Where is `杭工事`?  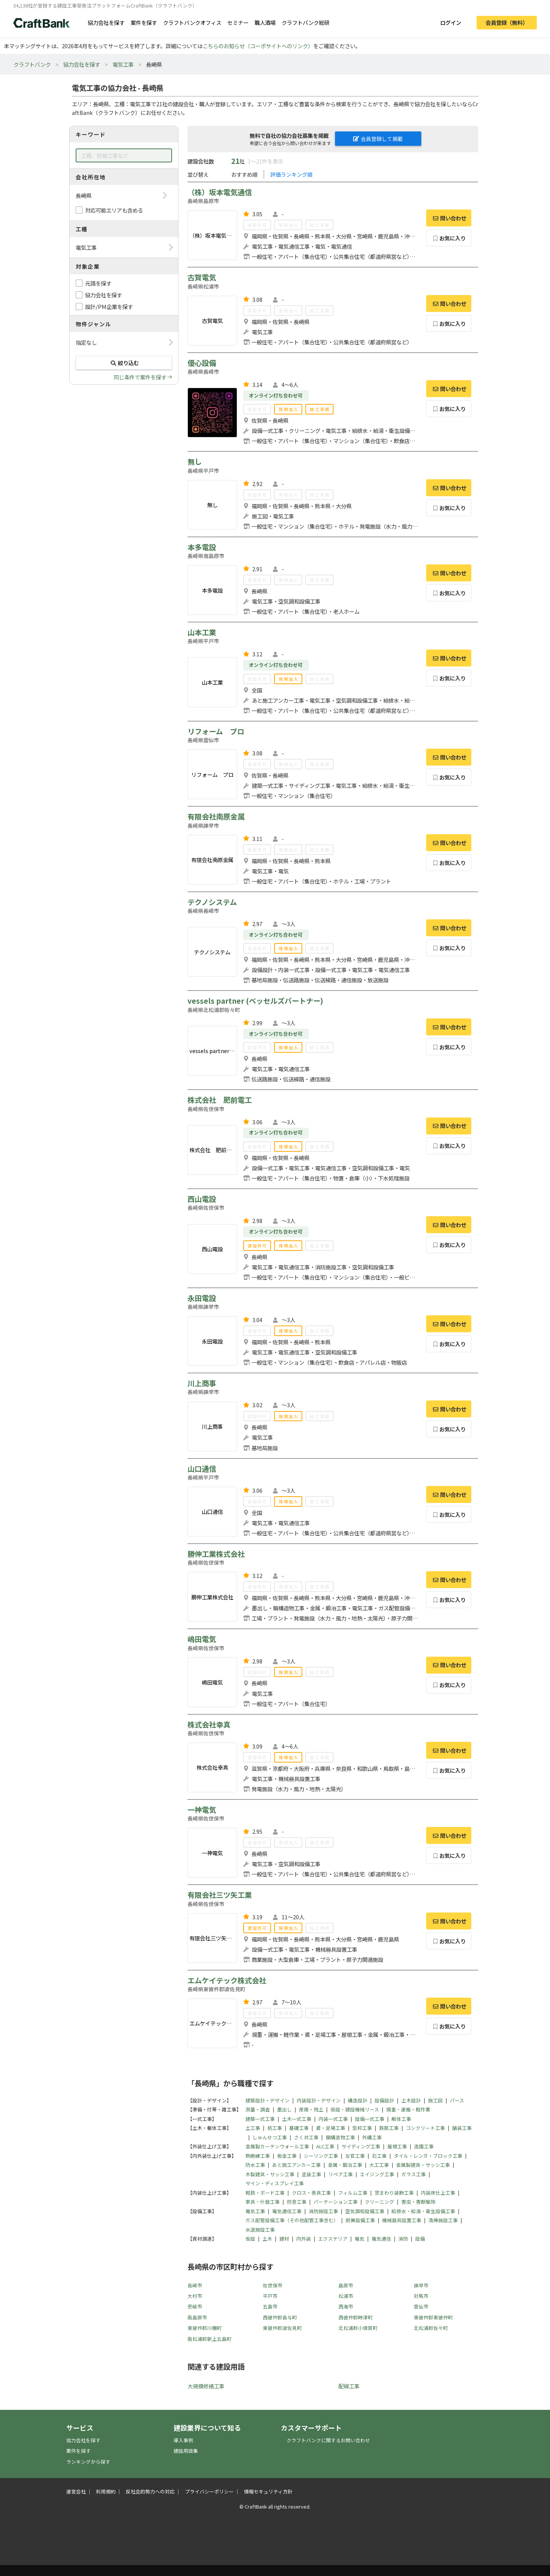 杭工事 is located at coordinates (274, 2127).